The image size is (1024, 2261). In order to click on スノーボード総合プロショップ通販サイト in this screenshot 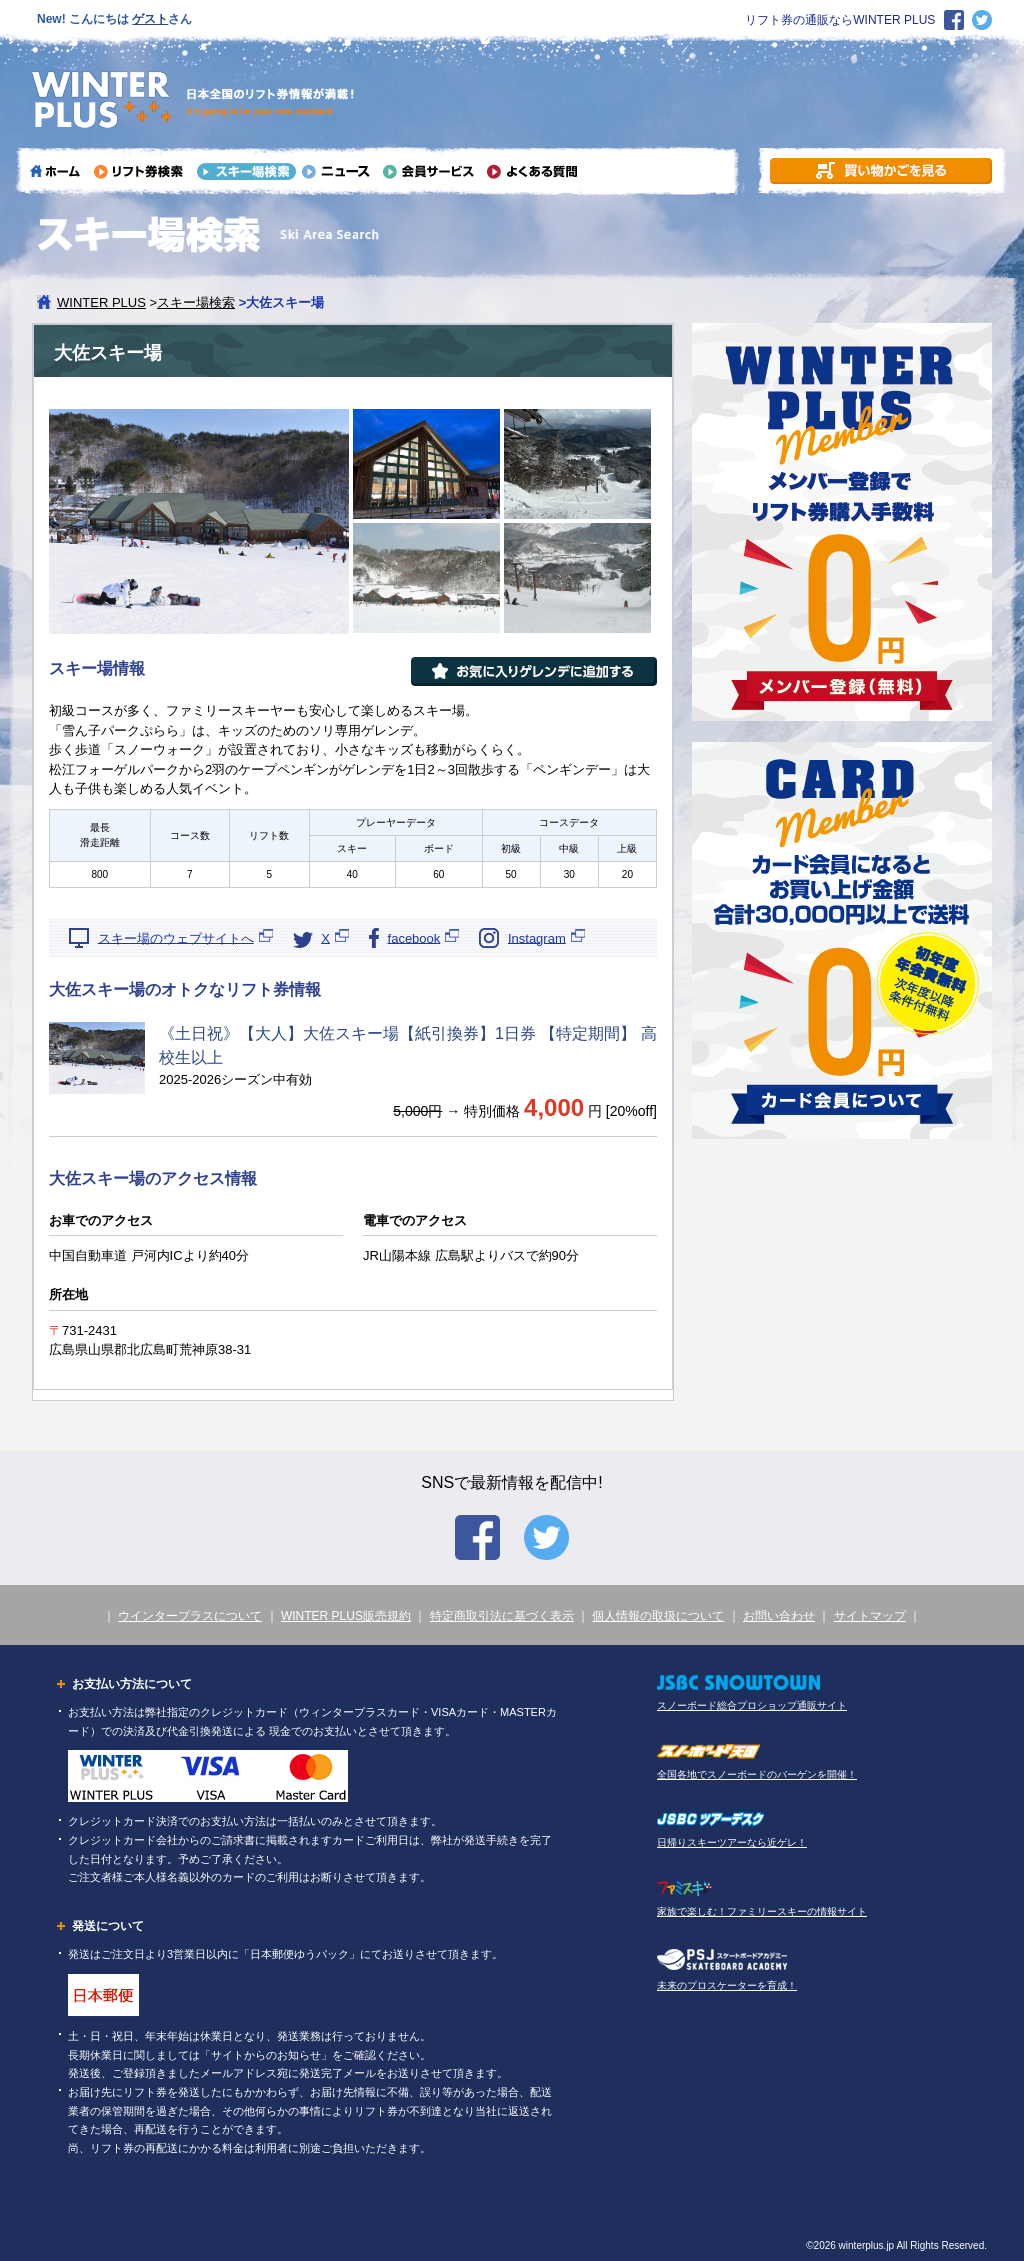, I will do `click(752, 1705)`.